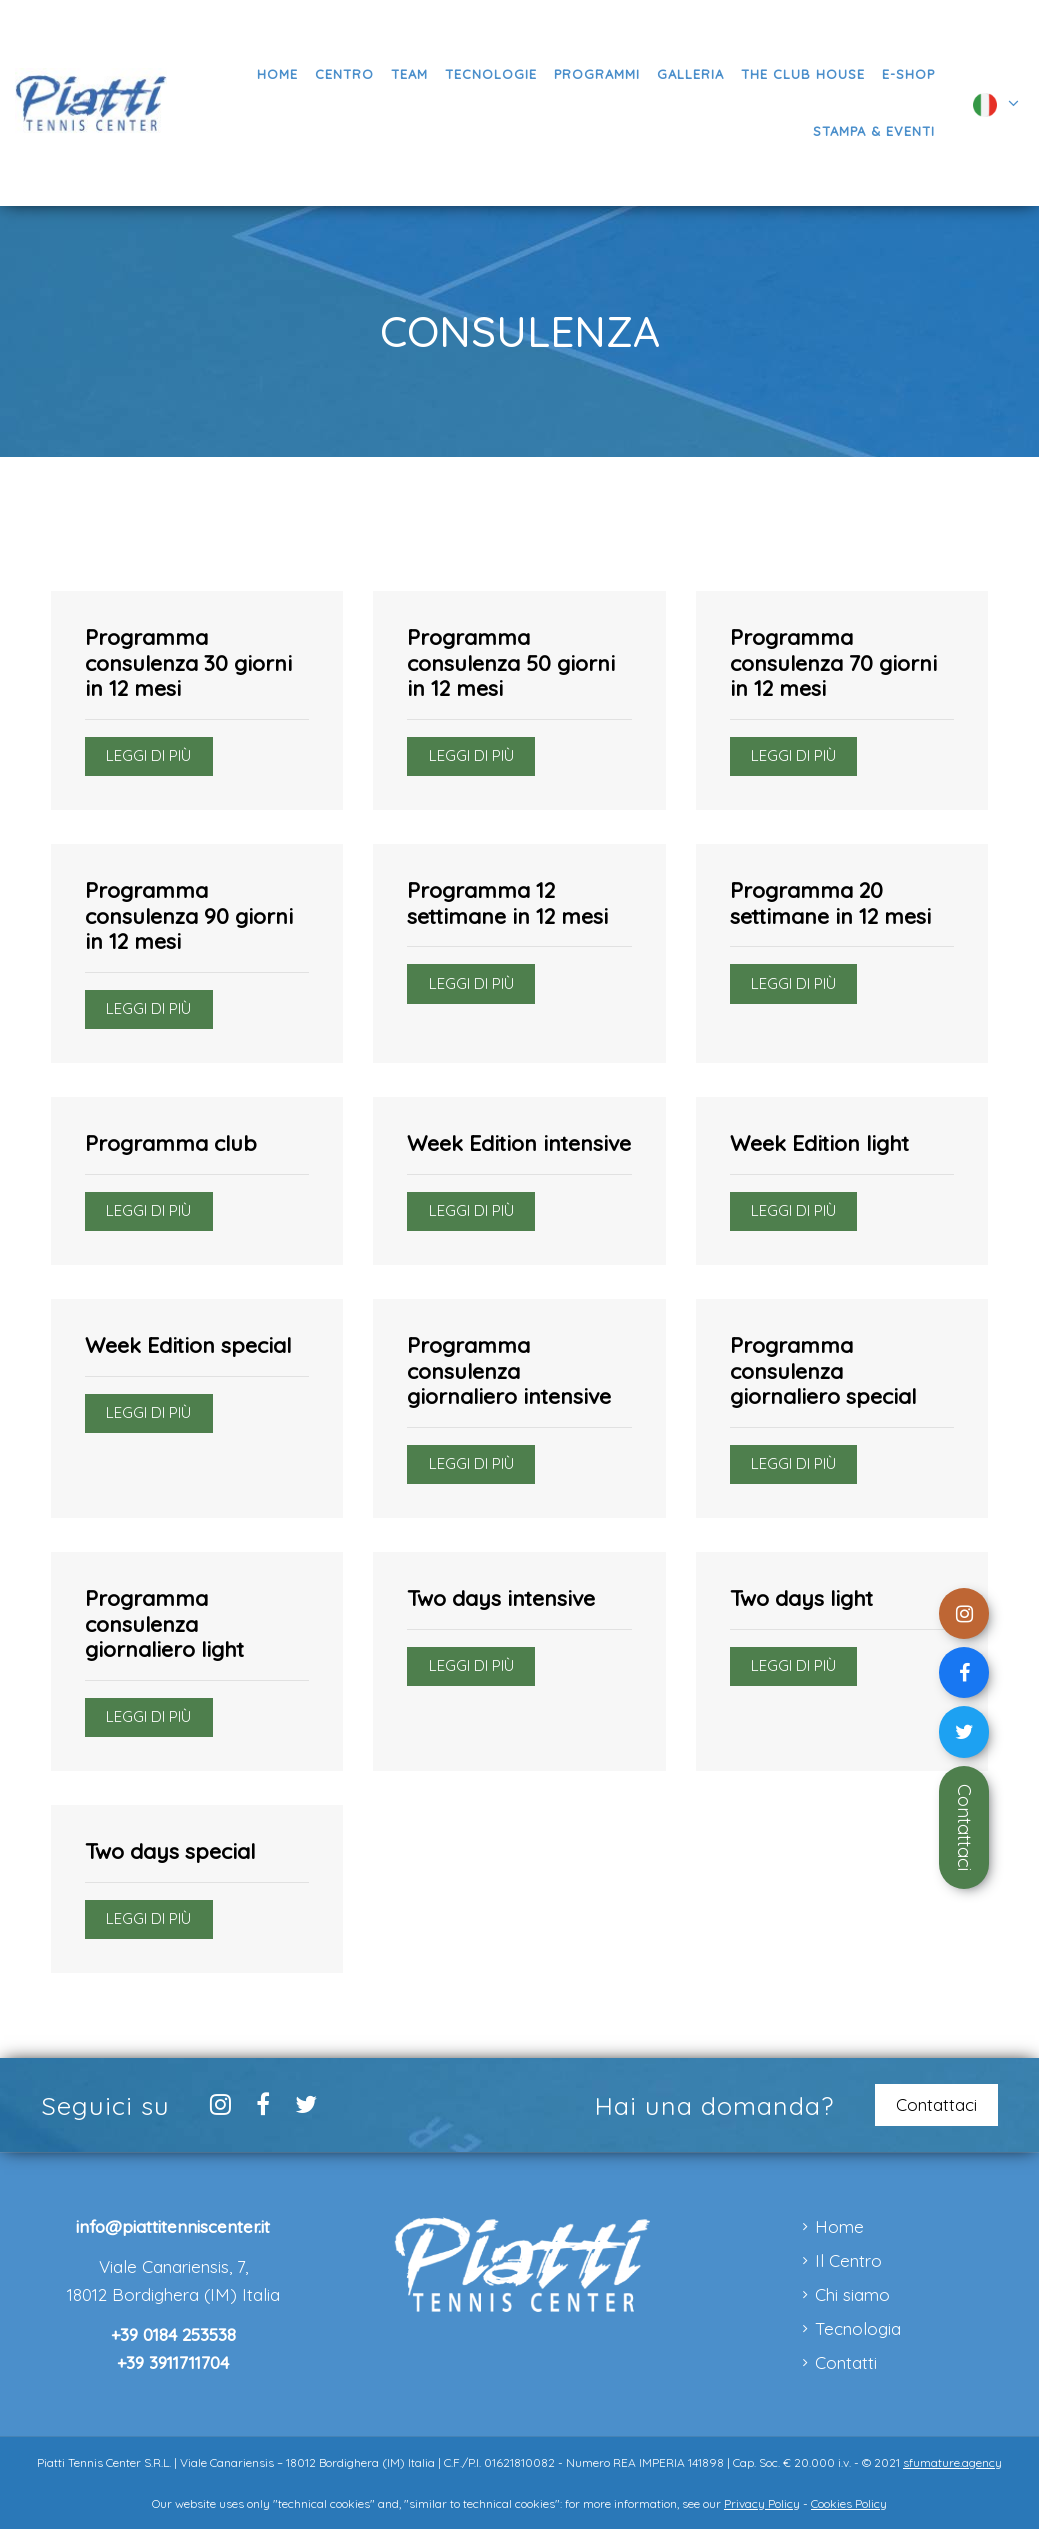 This screenshot has height=2529, width=1039. What do you see at coordinates (846, 2362) in the screenshot?
I see `Contatti` at bounding box center [846, 2362].